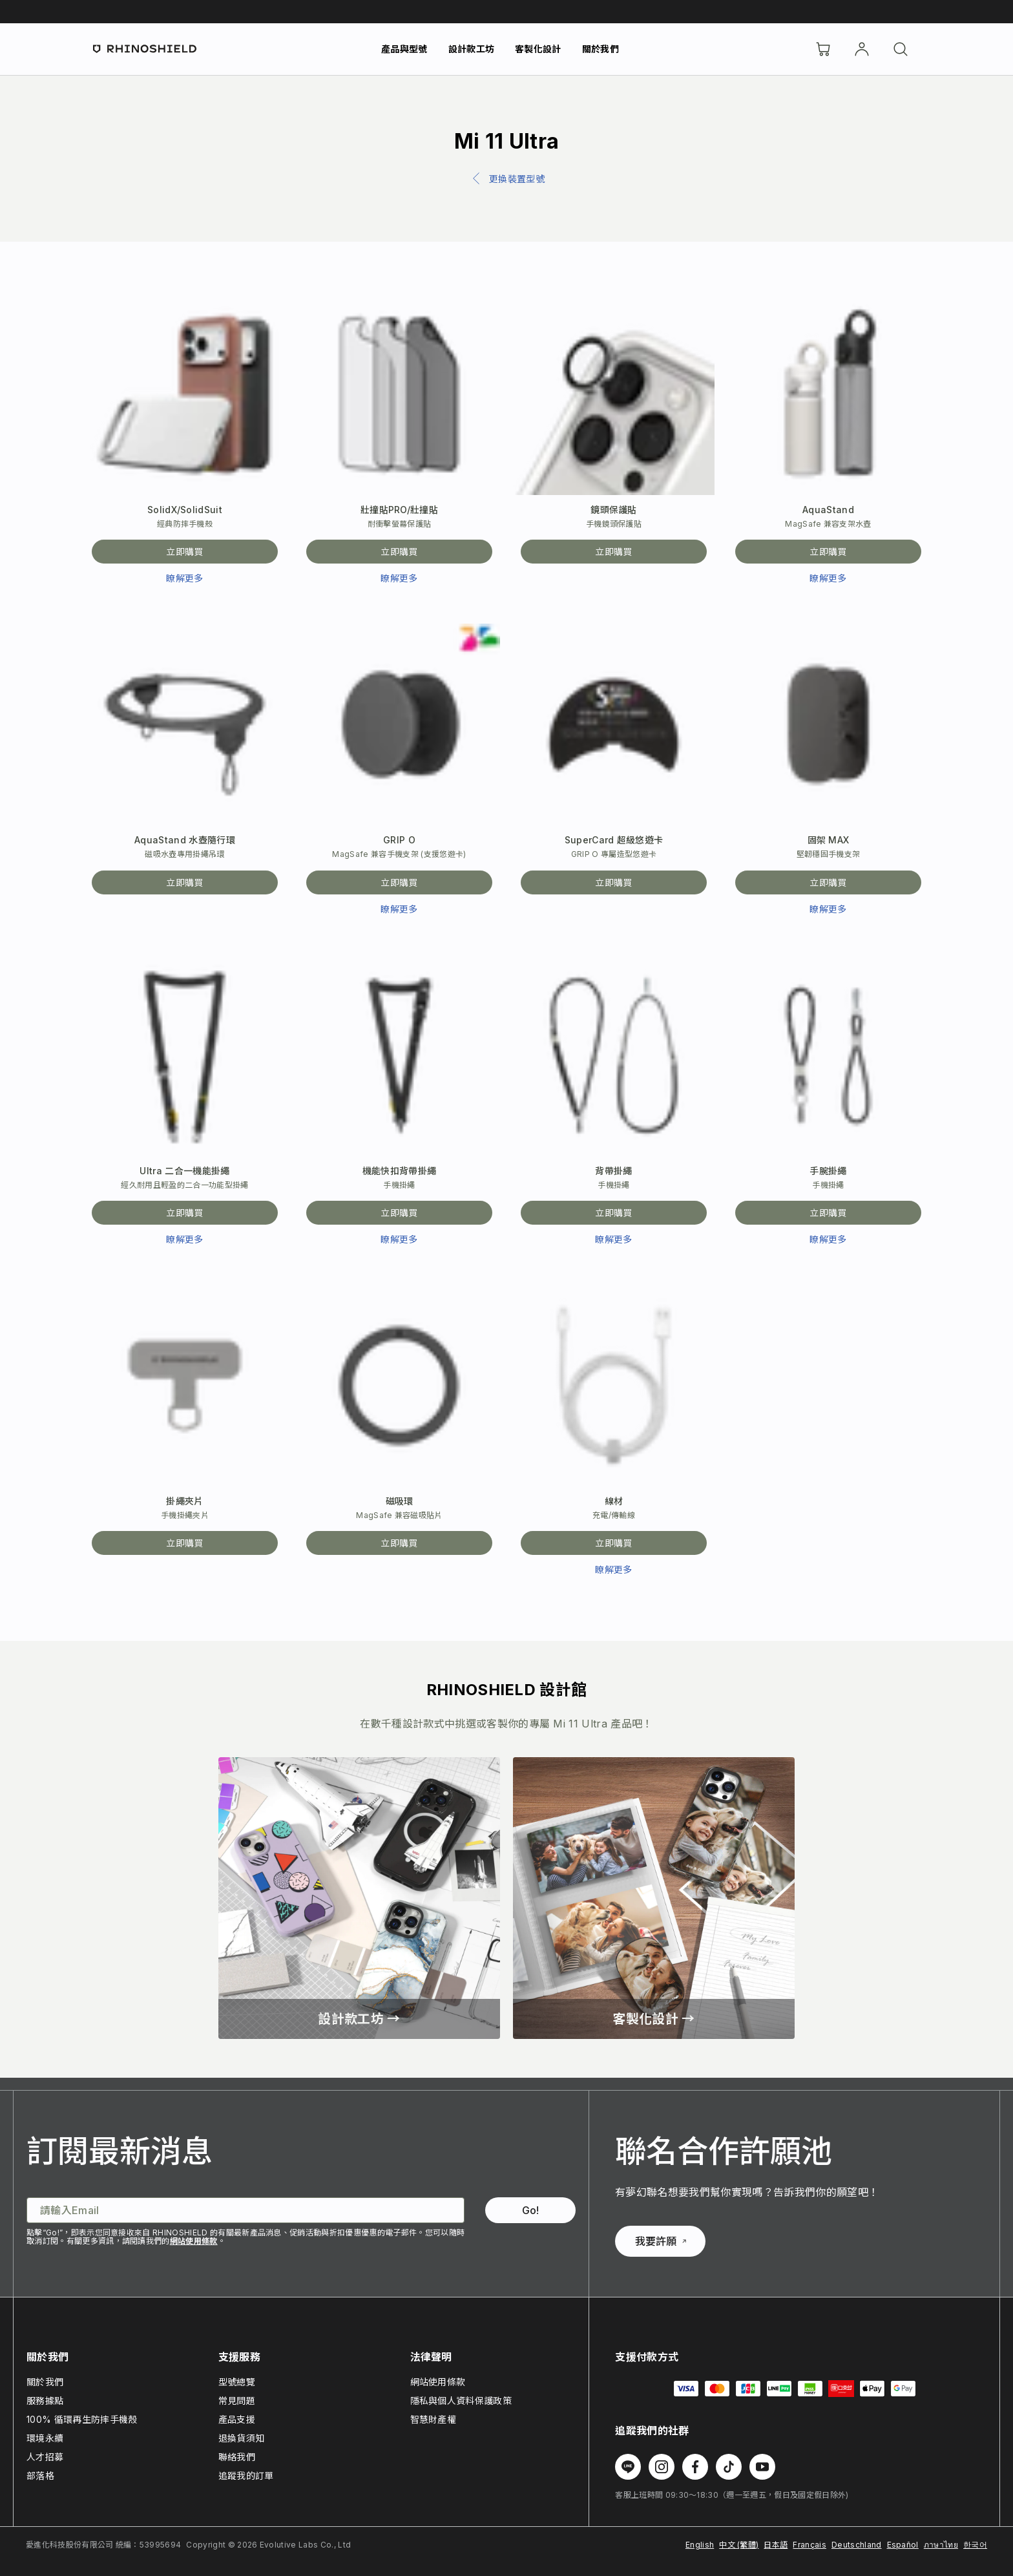  I want to click on [在 Instagram 上追蹤我們], so click(661, 2467).